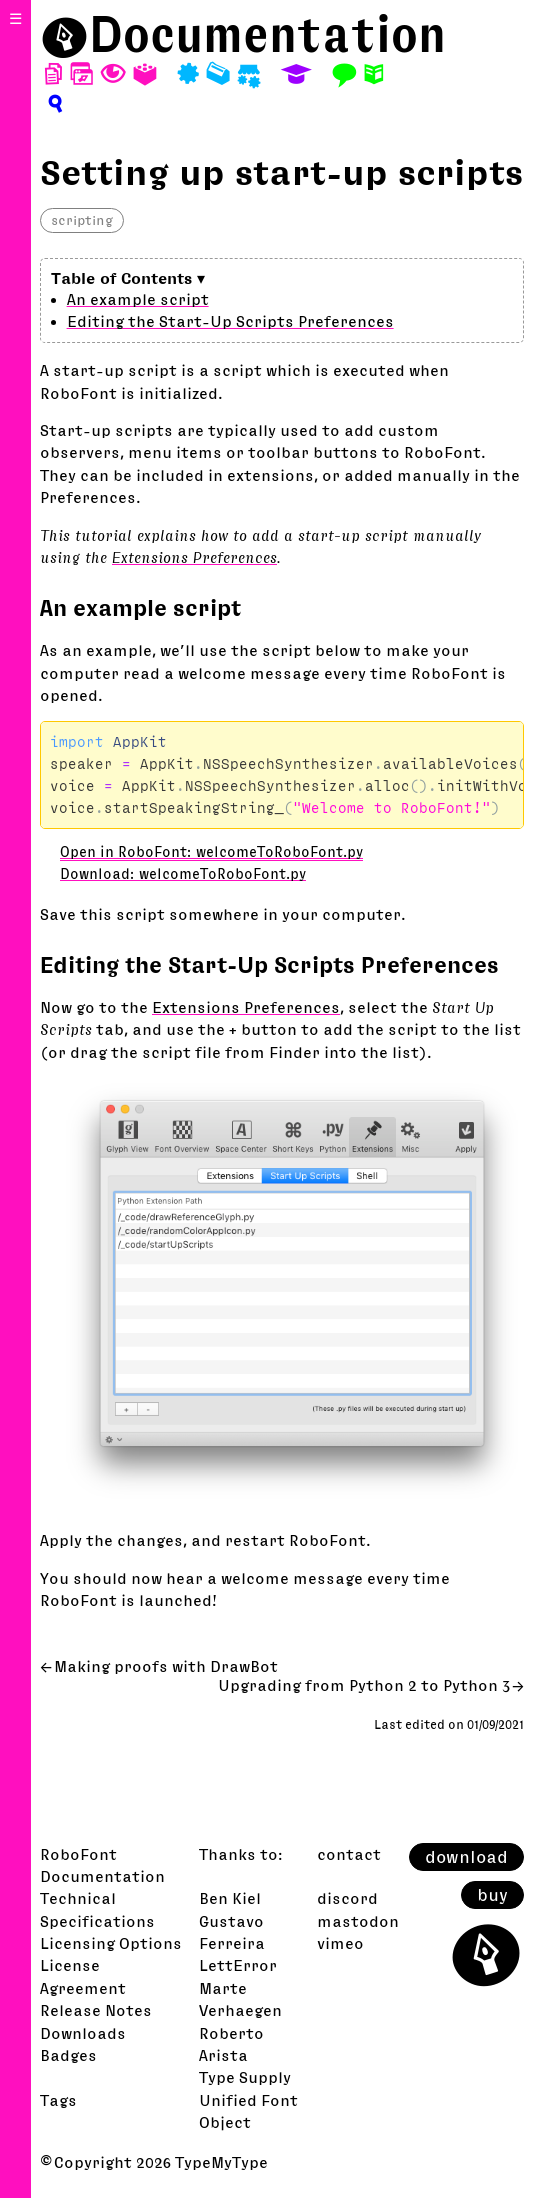 The image size is (534, 2198). Describe the element at coordinates (166, 1666) in the screenshot. I see `Making proofs with DrawBot` at that location.